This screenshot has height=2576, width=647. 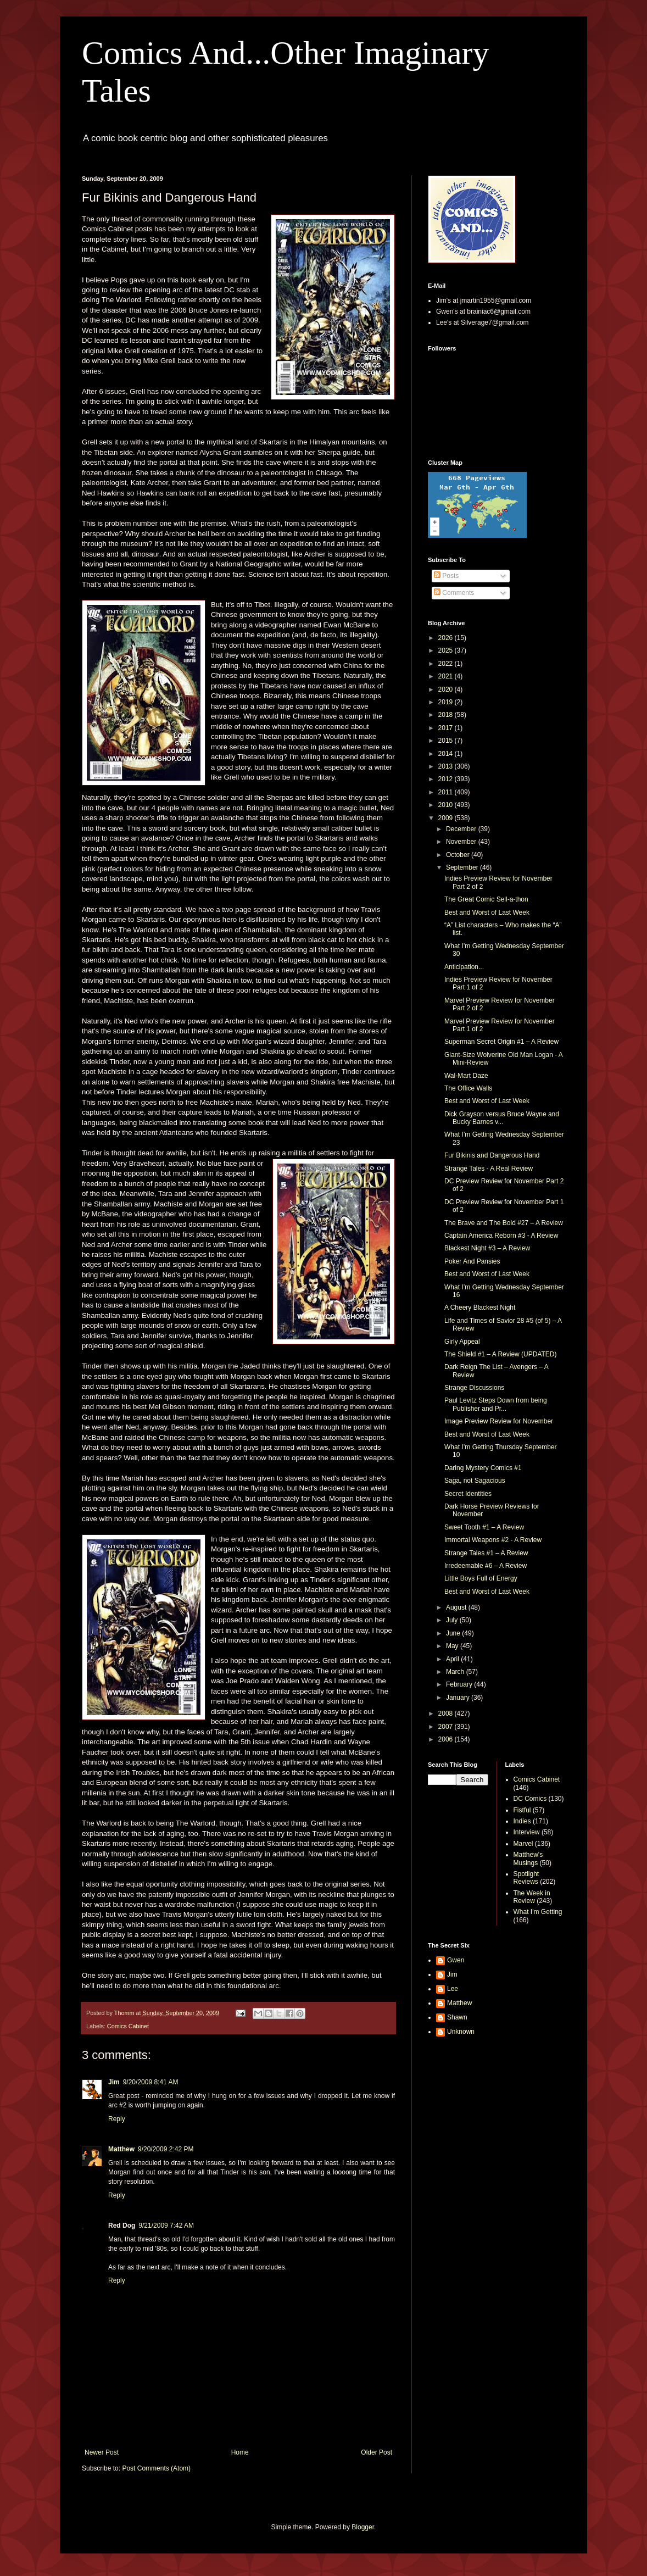 What do you see at coordinates (446, 650) in the screenshot?
I see `2025` at bounding box center [446, 650].